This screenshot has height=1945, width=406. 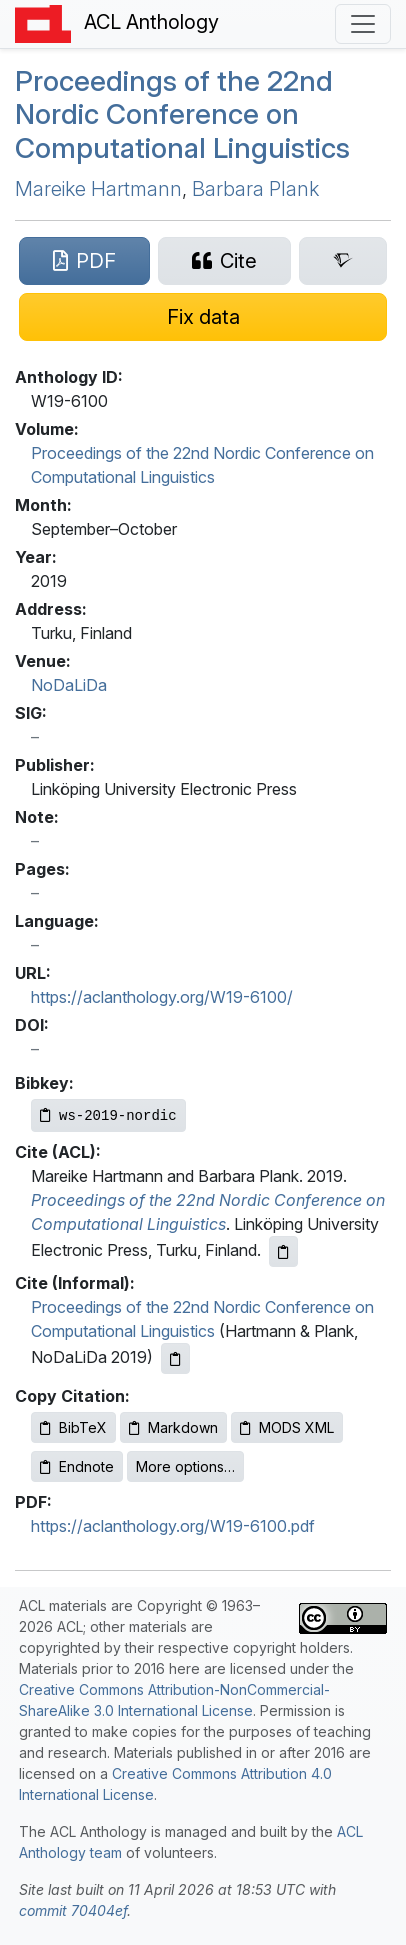 I want to click on https://aclanthology.org/W19-6100/, so click(x=162, y=997).